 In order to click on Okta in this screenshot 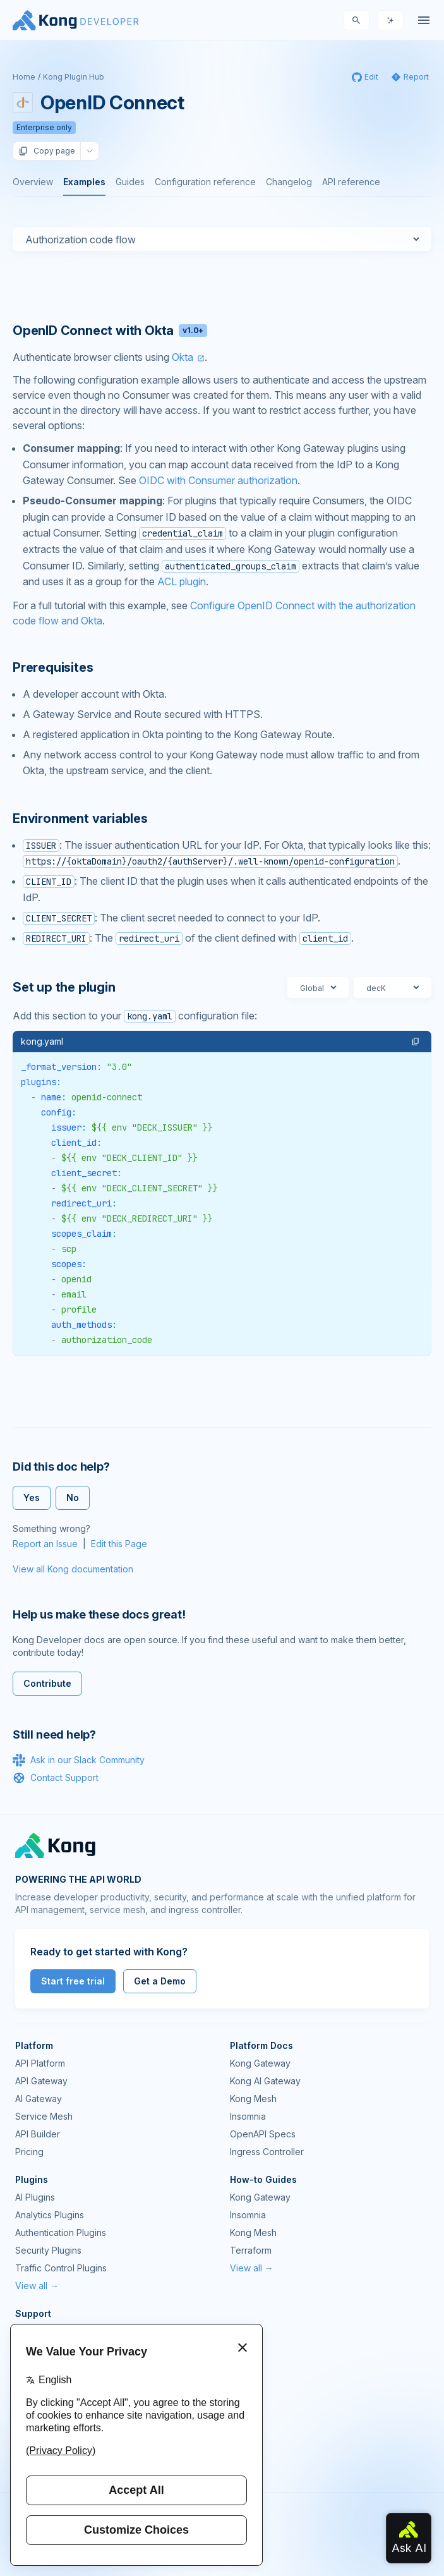, I will do `click(182, 357)`.